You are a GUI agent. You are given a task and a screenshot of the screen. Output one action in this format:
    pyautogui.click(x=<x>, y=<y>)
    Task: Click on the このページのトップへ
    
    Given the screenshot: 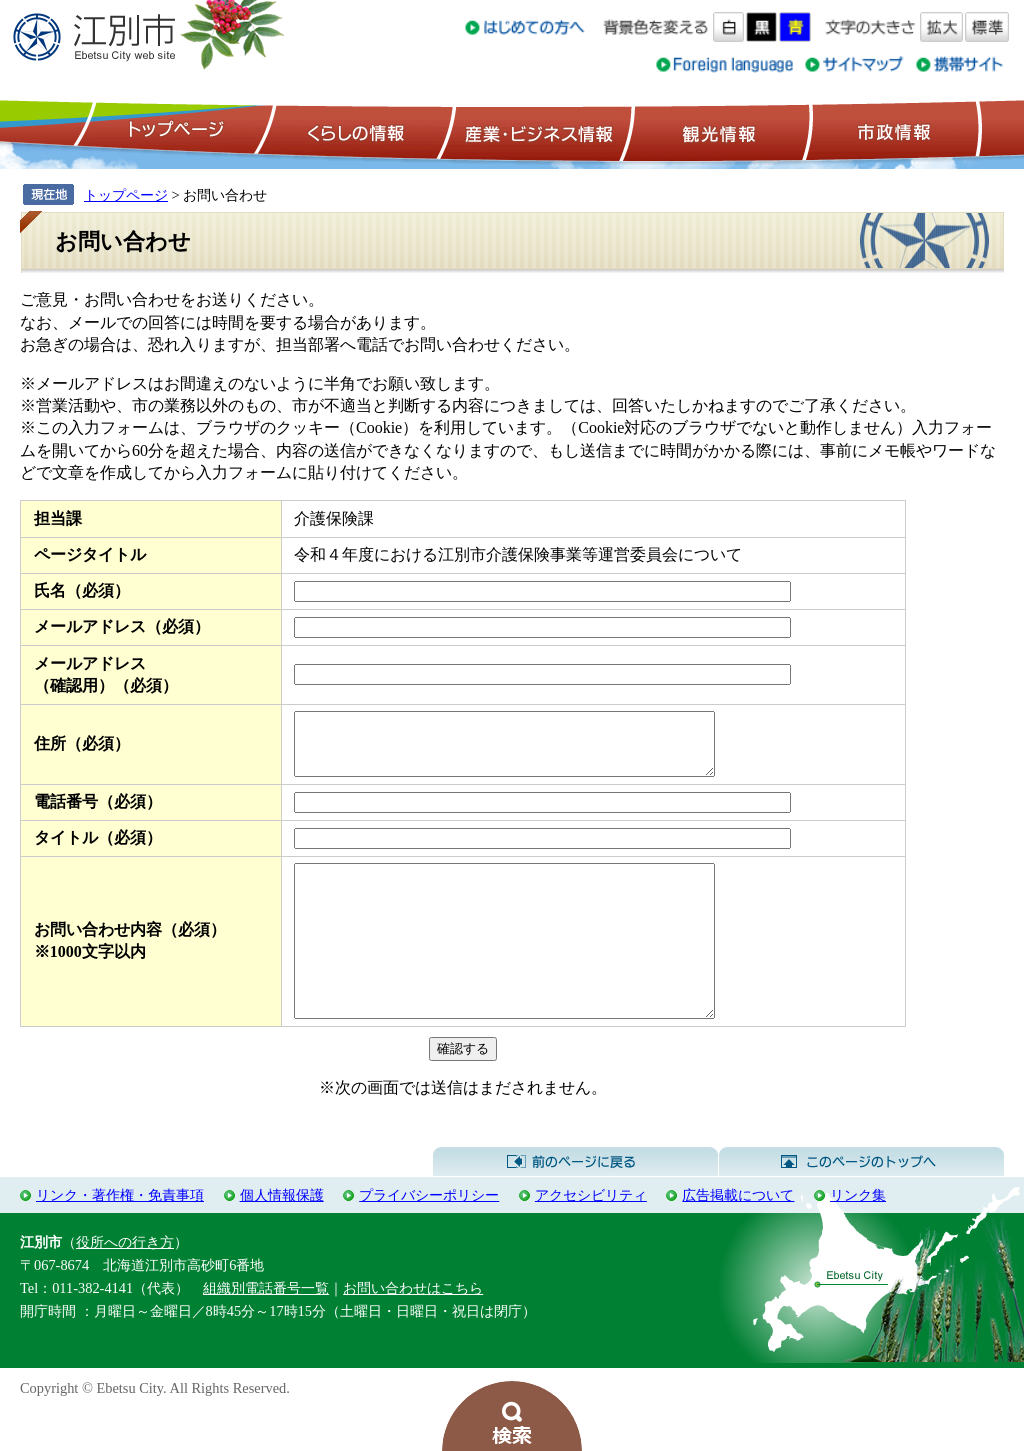 What is the action you would take?
    pyautogui.click(x=861, y=1204)
    